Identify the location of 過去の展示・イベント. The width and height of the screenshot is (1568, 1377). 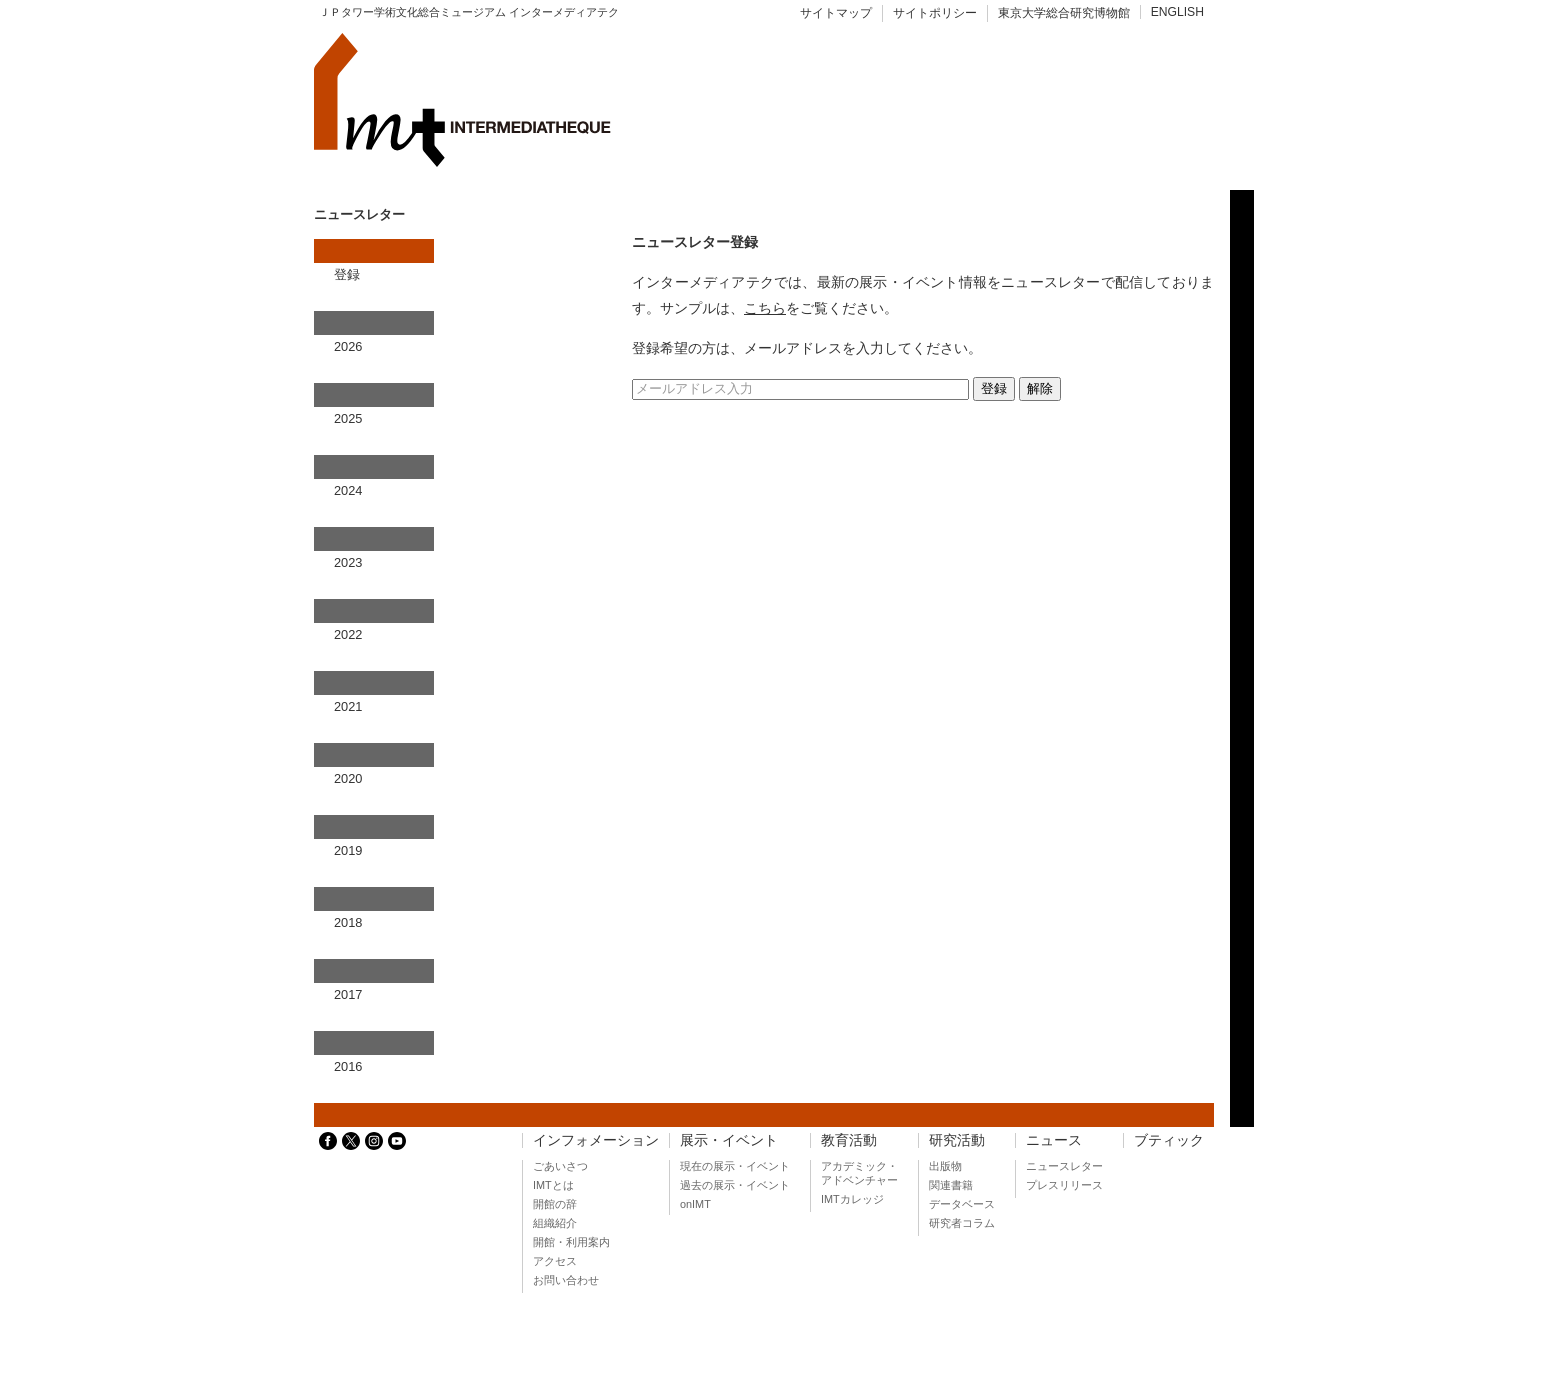
(735, 1185).